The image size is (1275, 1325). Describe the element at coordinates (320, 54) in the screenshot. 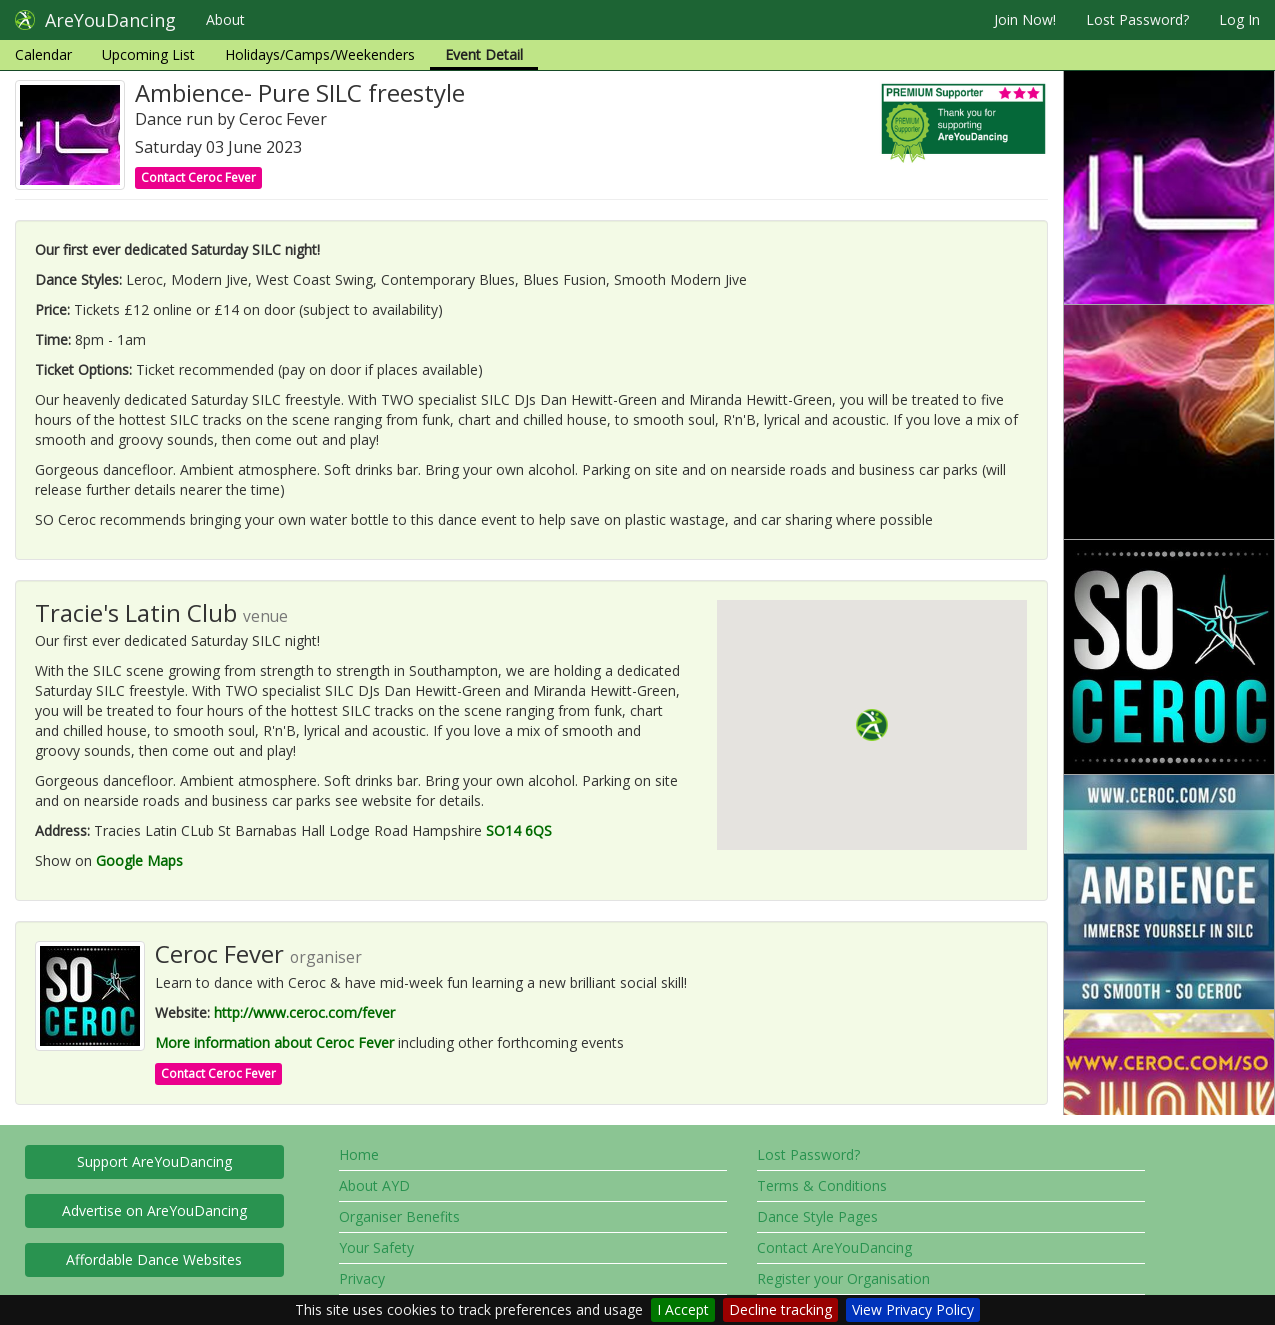

I see `Holidays/Camps/Weekenders` at that location.